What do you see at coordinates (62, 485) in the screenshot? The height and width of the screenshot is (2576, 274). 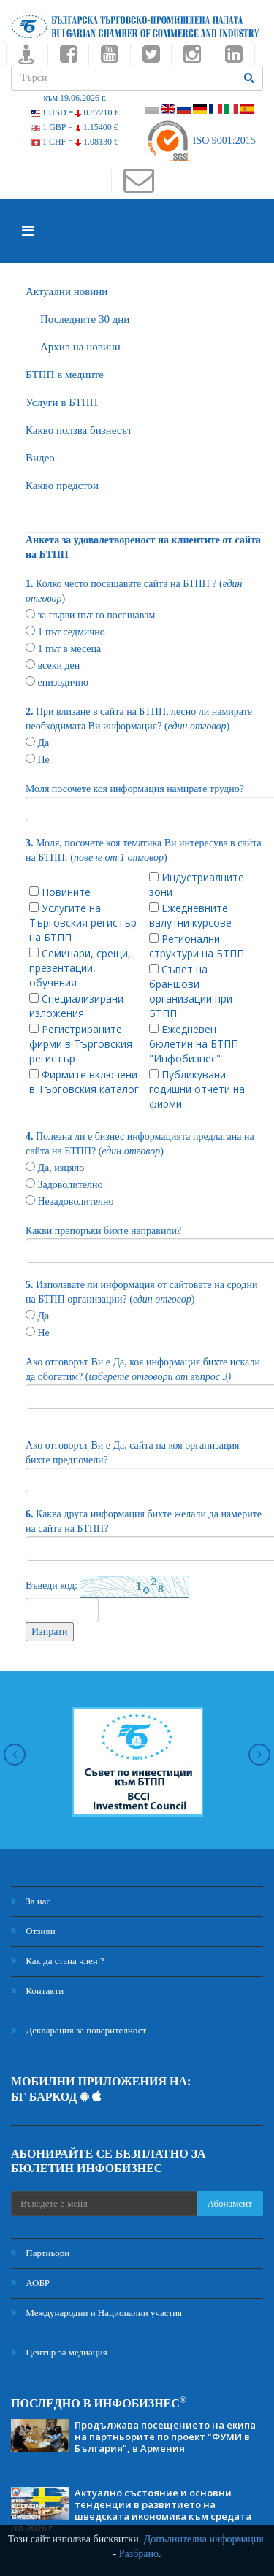 I see `Какво предстои` at bounding box center [62, 485].